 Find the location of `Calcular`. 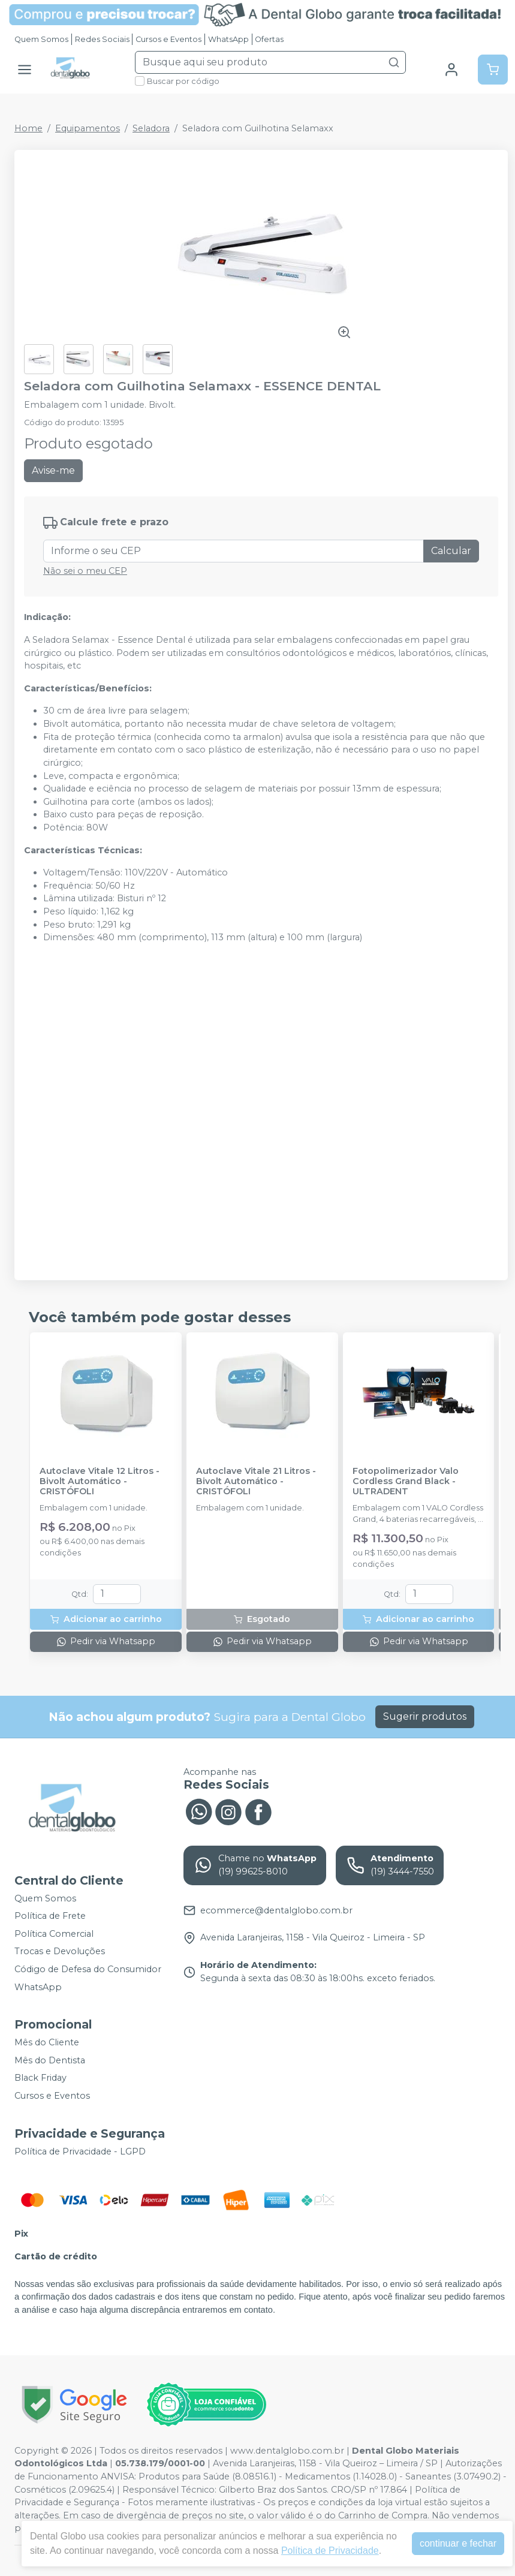

Calcular is located at coordinates (451, 550).